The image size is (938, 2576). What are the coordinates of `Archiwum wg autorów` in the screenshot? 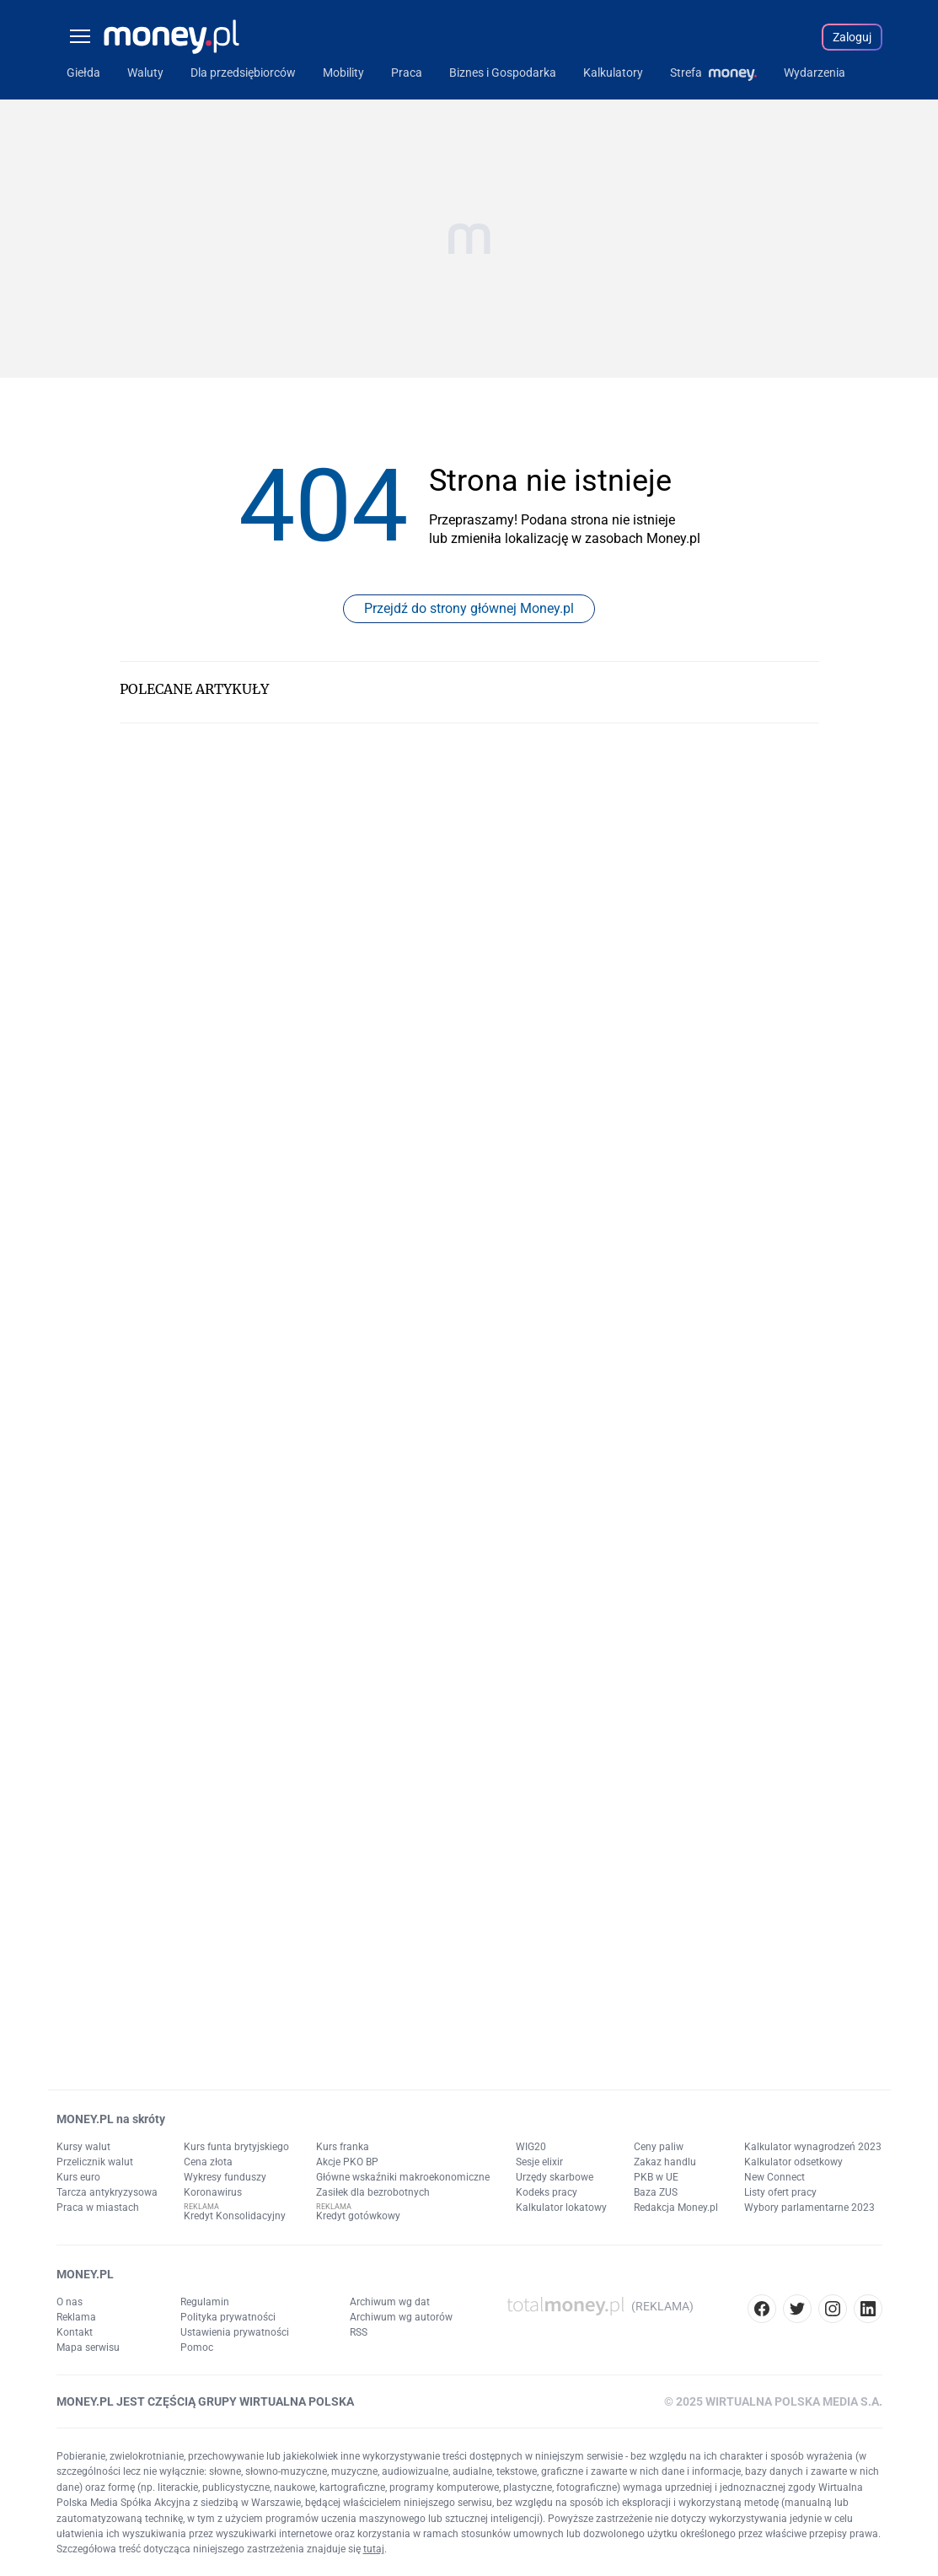 It's located at (401, 2317).